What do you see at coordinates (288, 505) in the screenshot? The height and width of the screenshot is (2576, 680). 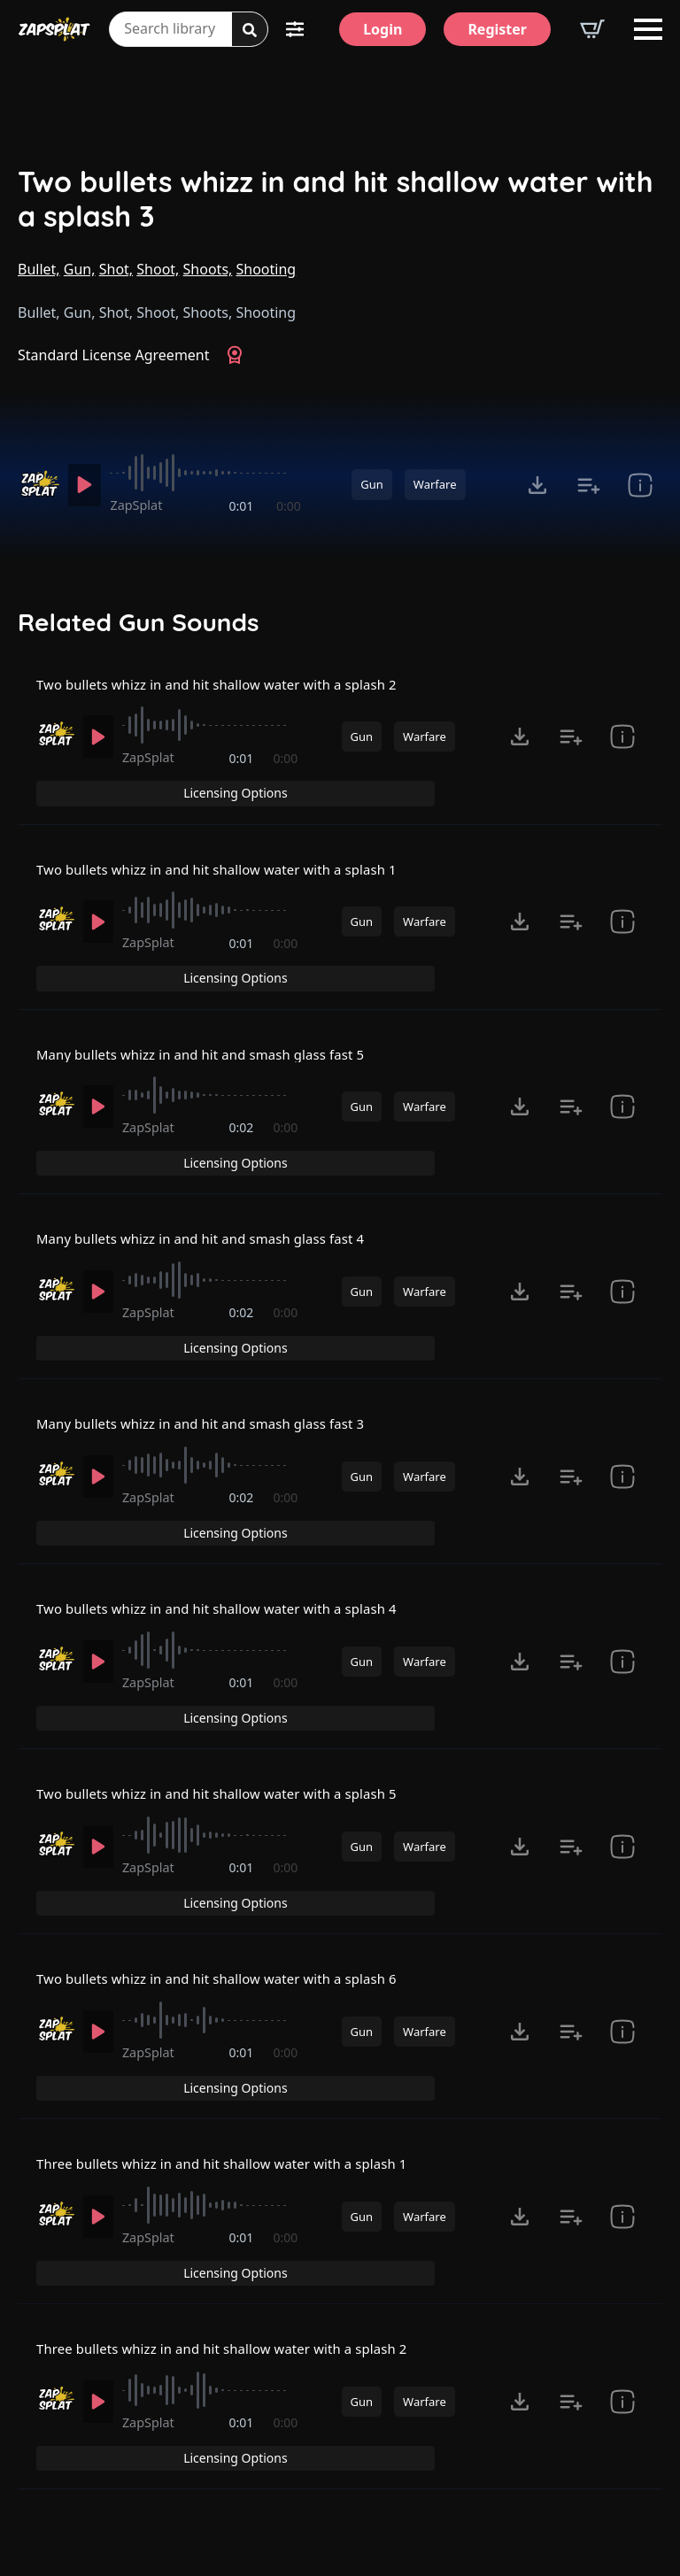 I see `0:00 [timer]` at bounding box center [288, 505].